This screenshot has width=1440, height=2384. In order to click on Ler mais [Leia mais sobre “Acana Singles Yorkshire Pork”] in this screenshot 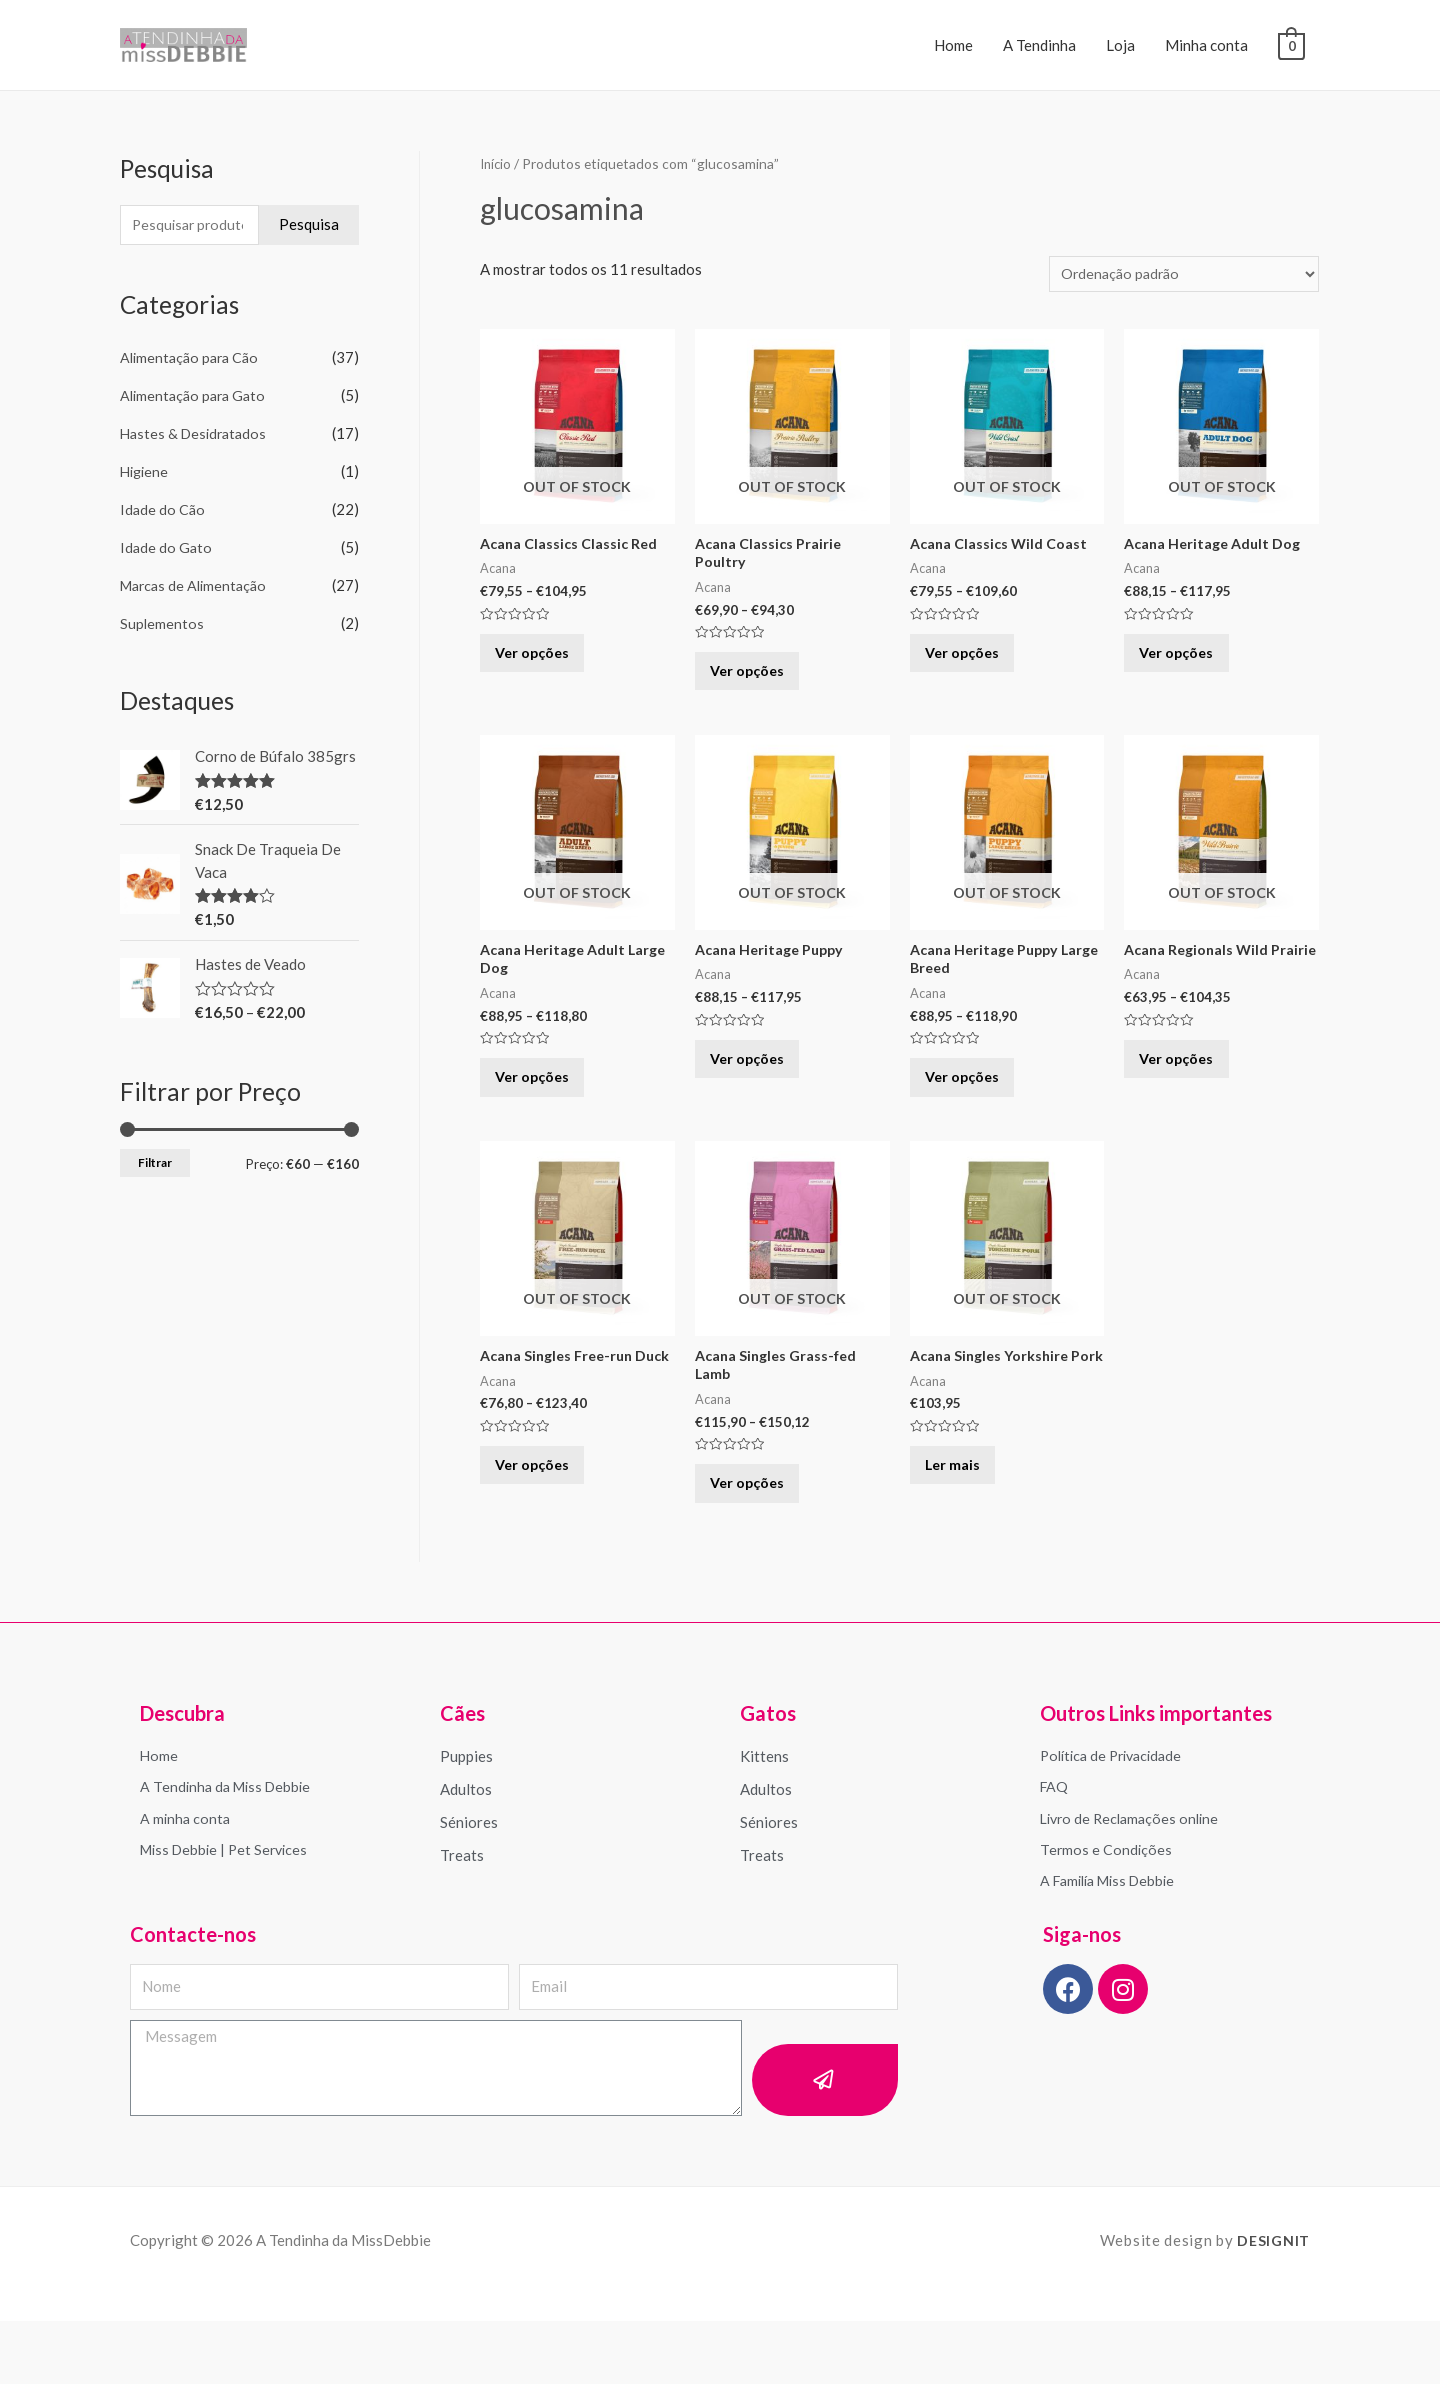, I will do `click(963, 1531)`.